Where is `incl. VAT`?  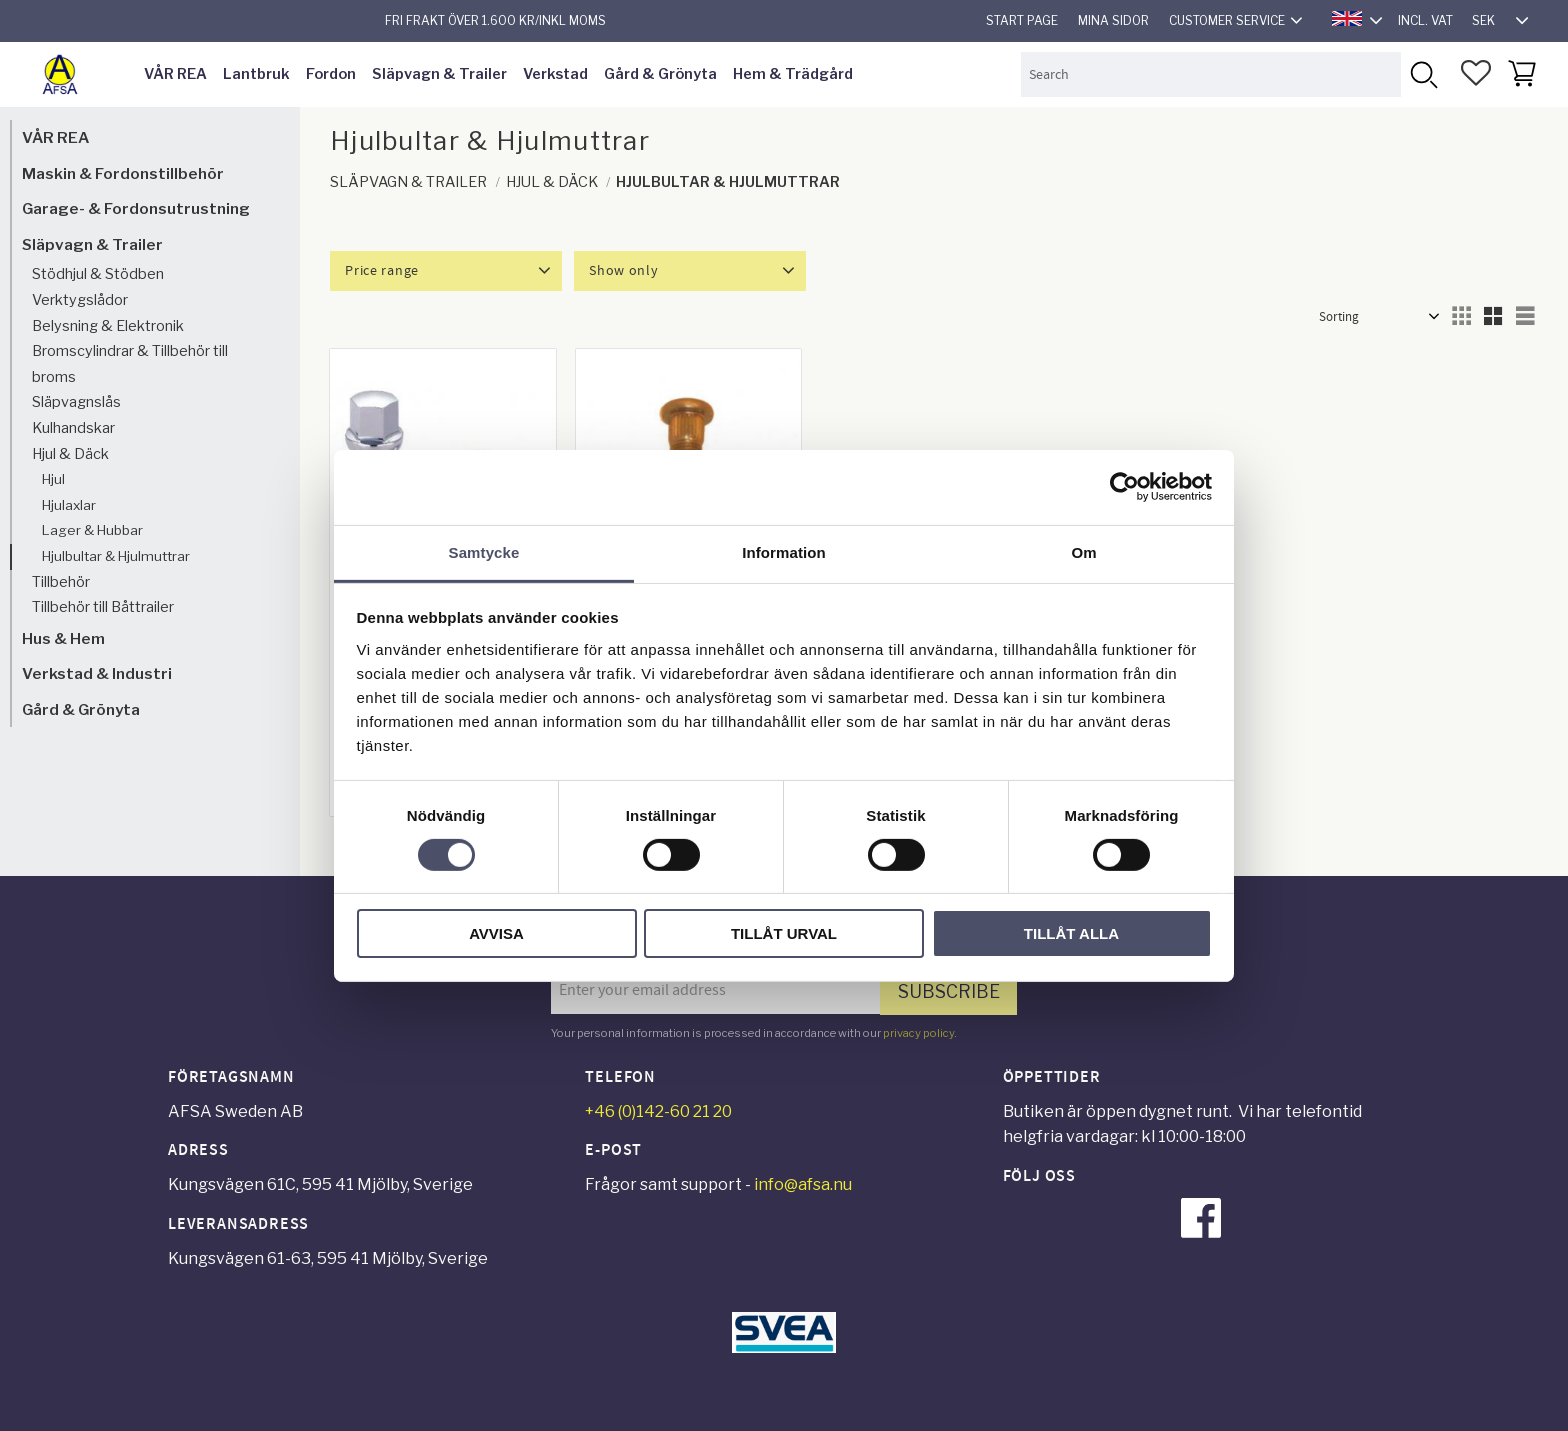
incl. VAT is located at coordinates (1425, 20).